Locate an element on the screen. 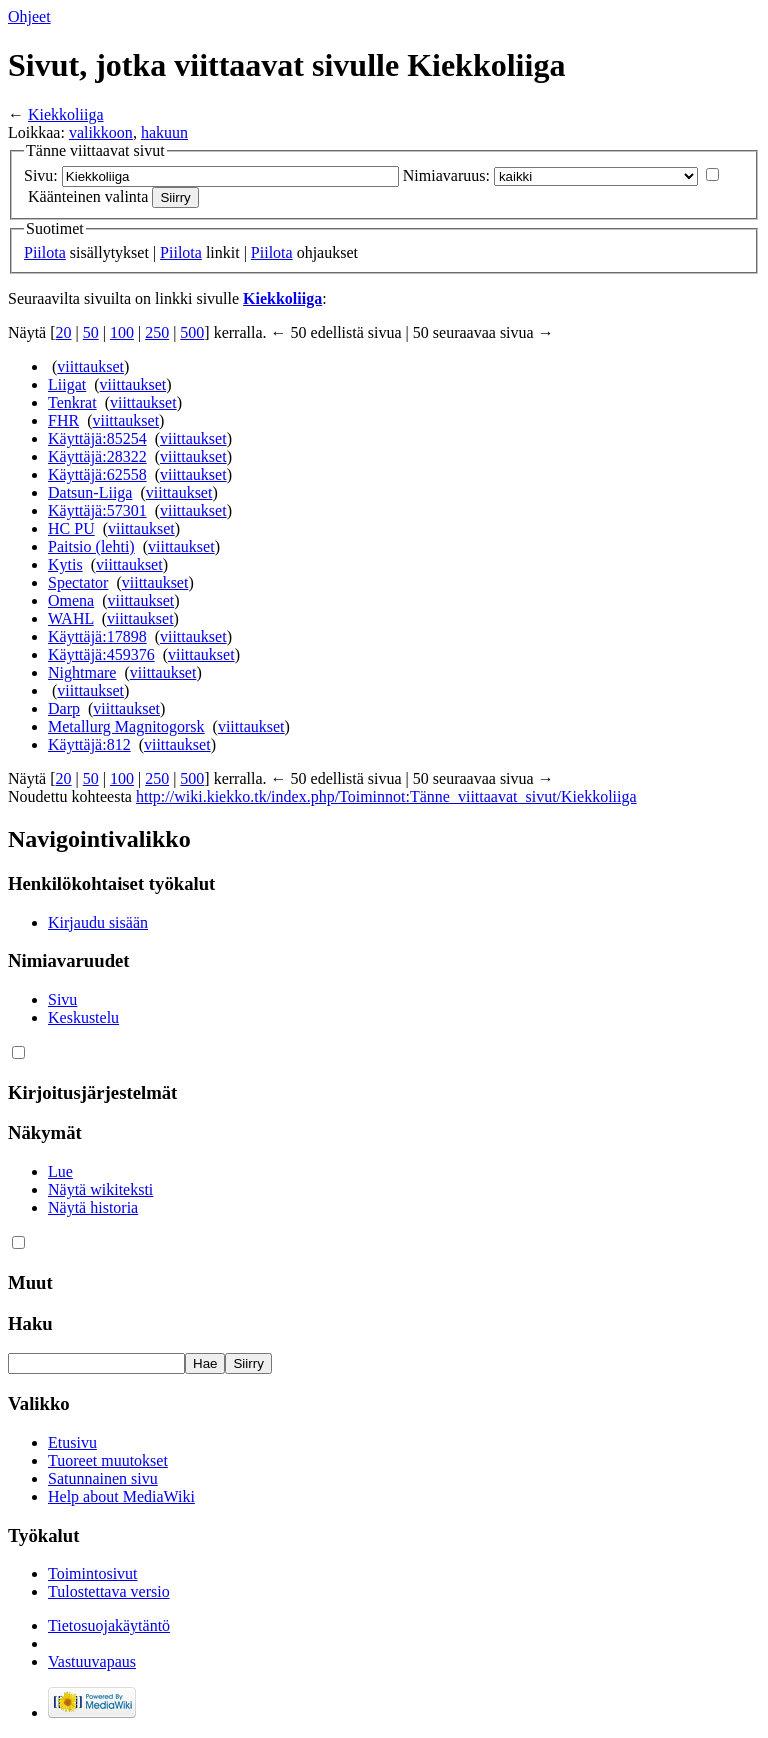 Image resolution: width=768 pixels, height=1738 pixels. Piilota is located at coordinates (45, 252).